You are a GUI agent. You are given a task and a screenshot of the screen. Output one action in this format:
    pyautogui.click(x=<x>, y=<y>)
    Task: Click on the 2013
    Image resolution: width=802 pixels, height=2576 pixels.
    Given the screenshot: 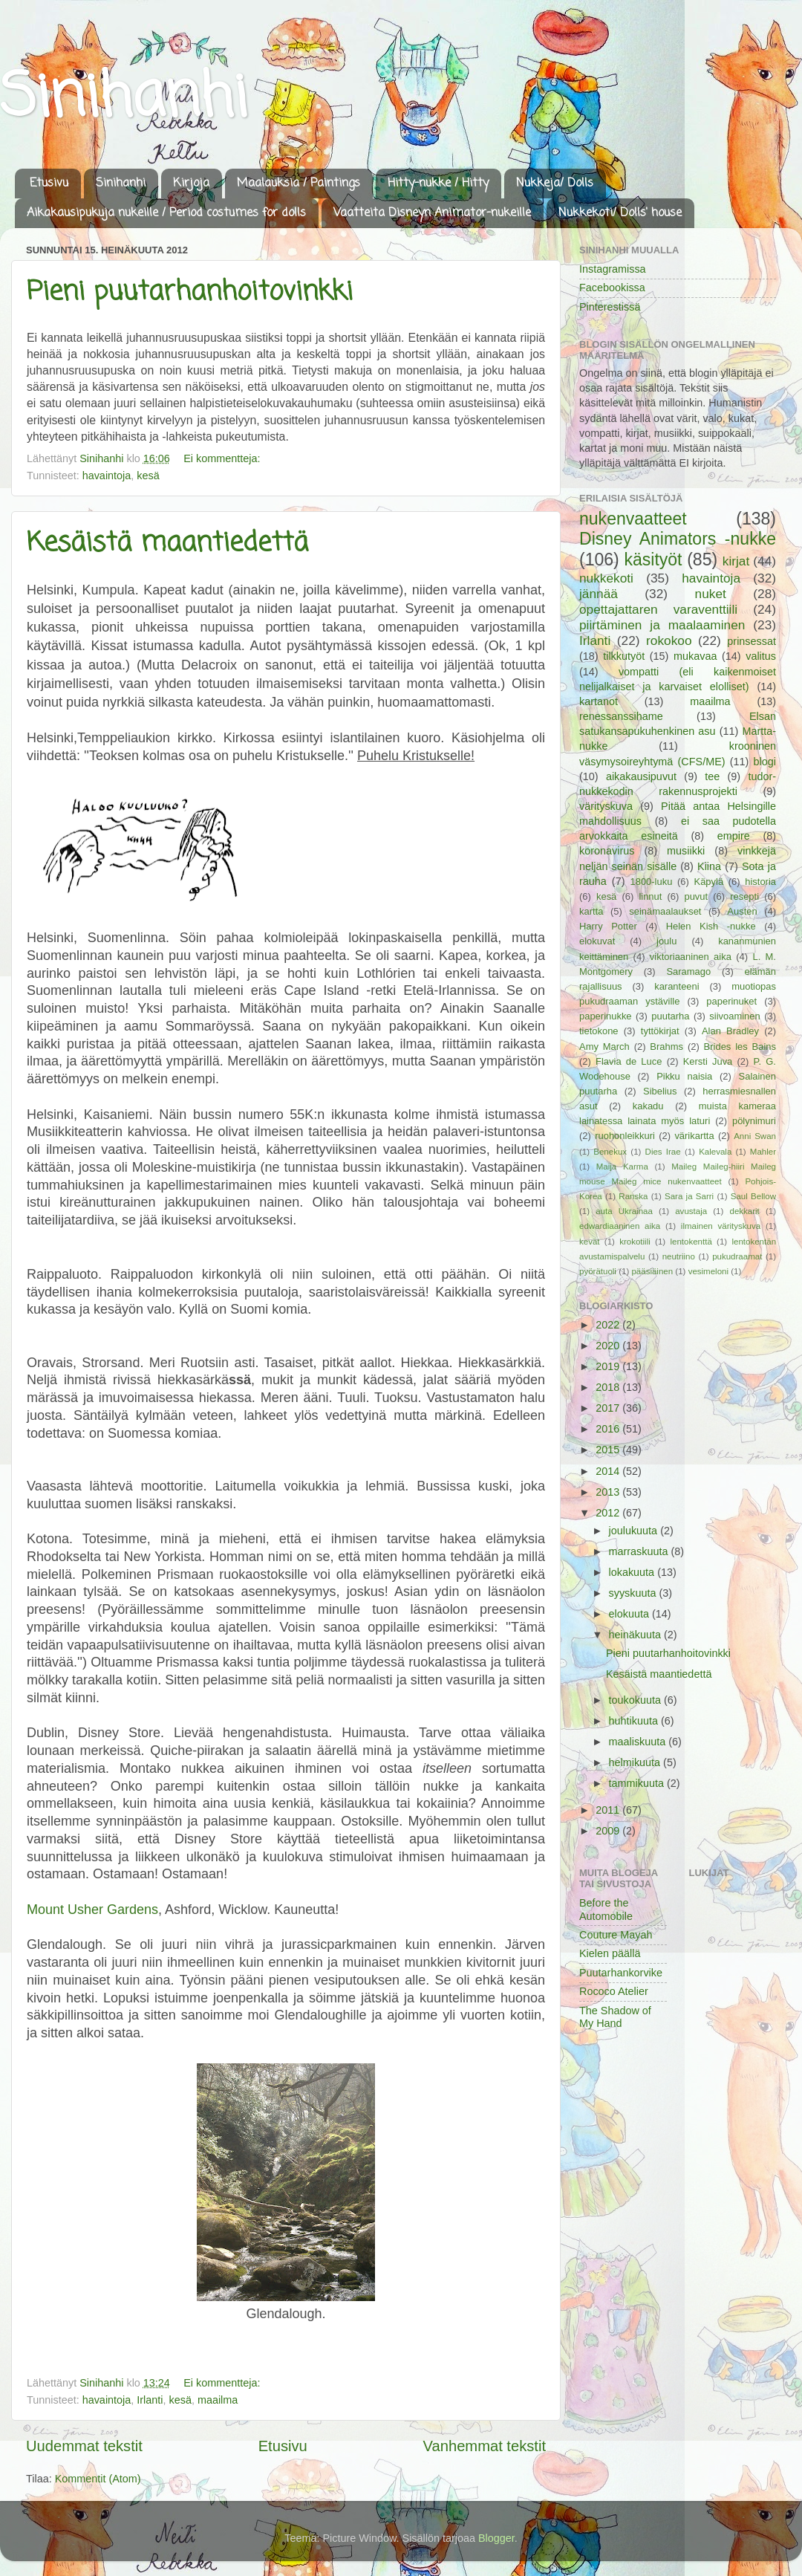 What is the action you would take?
    pyautogui.click(x=609, y=1492)
    